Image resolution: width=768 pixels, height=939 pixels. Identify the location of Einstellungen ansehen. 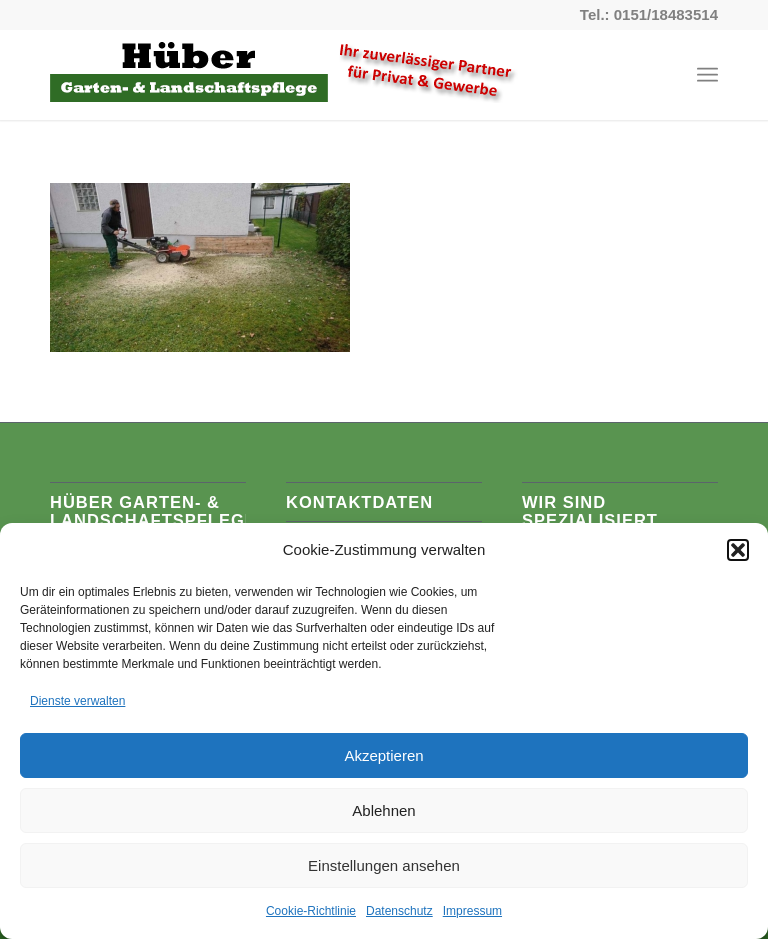
(384, 865).